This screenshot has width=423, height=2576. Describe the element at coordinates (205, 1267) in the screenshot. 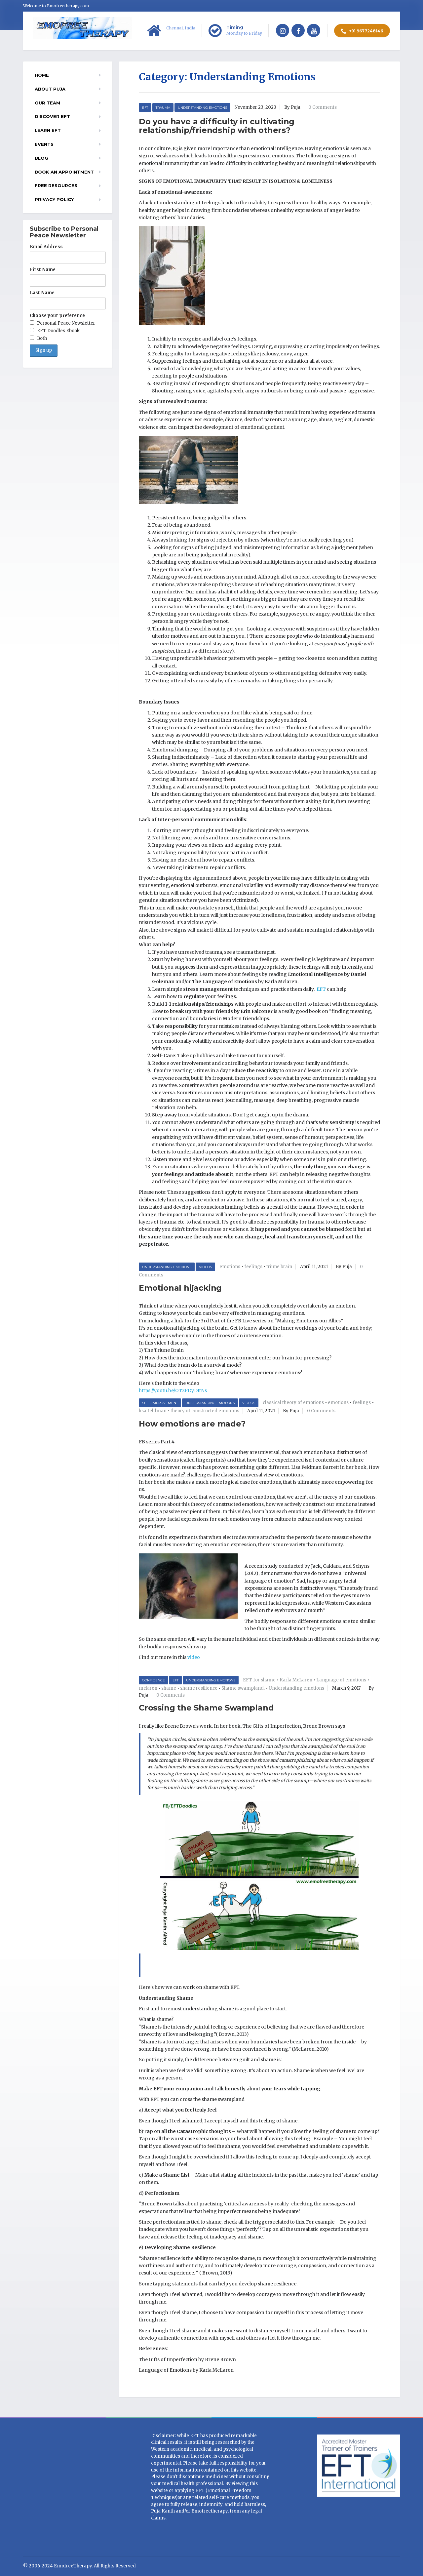

I see `Videos` at that location.